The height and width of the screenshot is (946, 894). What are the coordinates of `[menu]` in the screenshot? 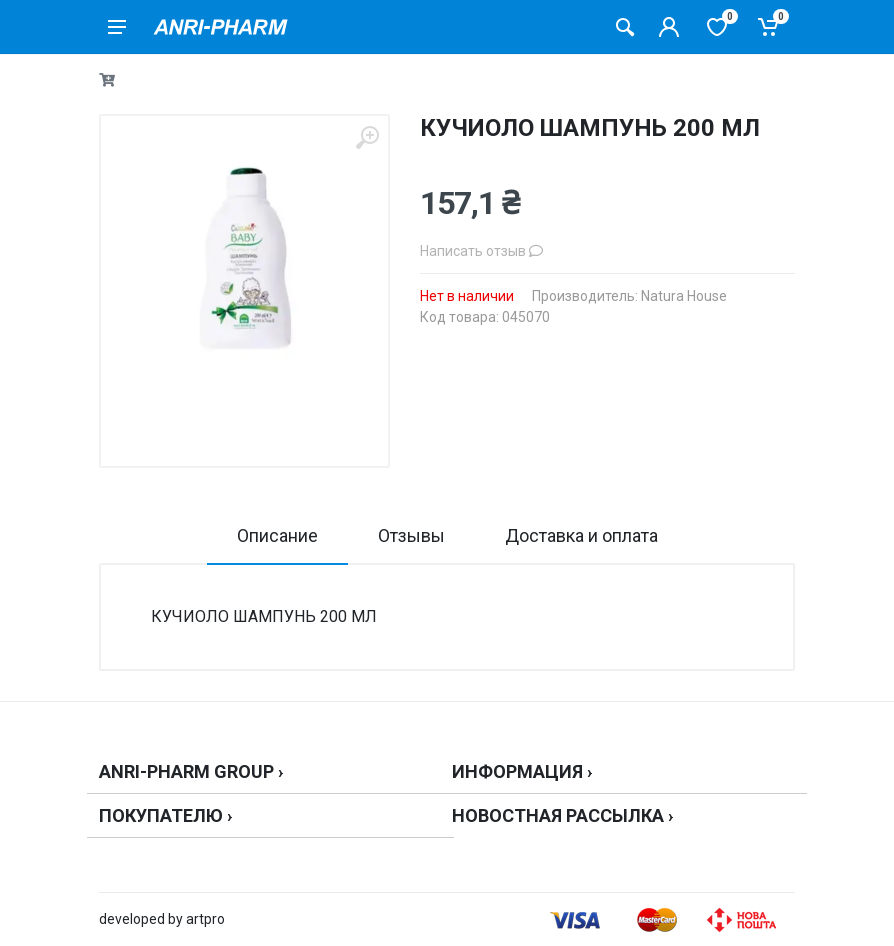 It's located at (117, 27).